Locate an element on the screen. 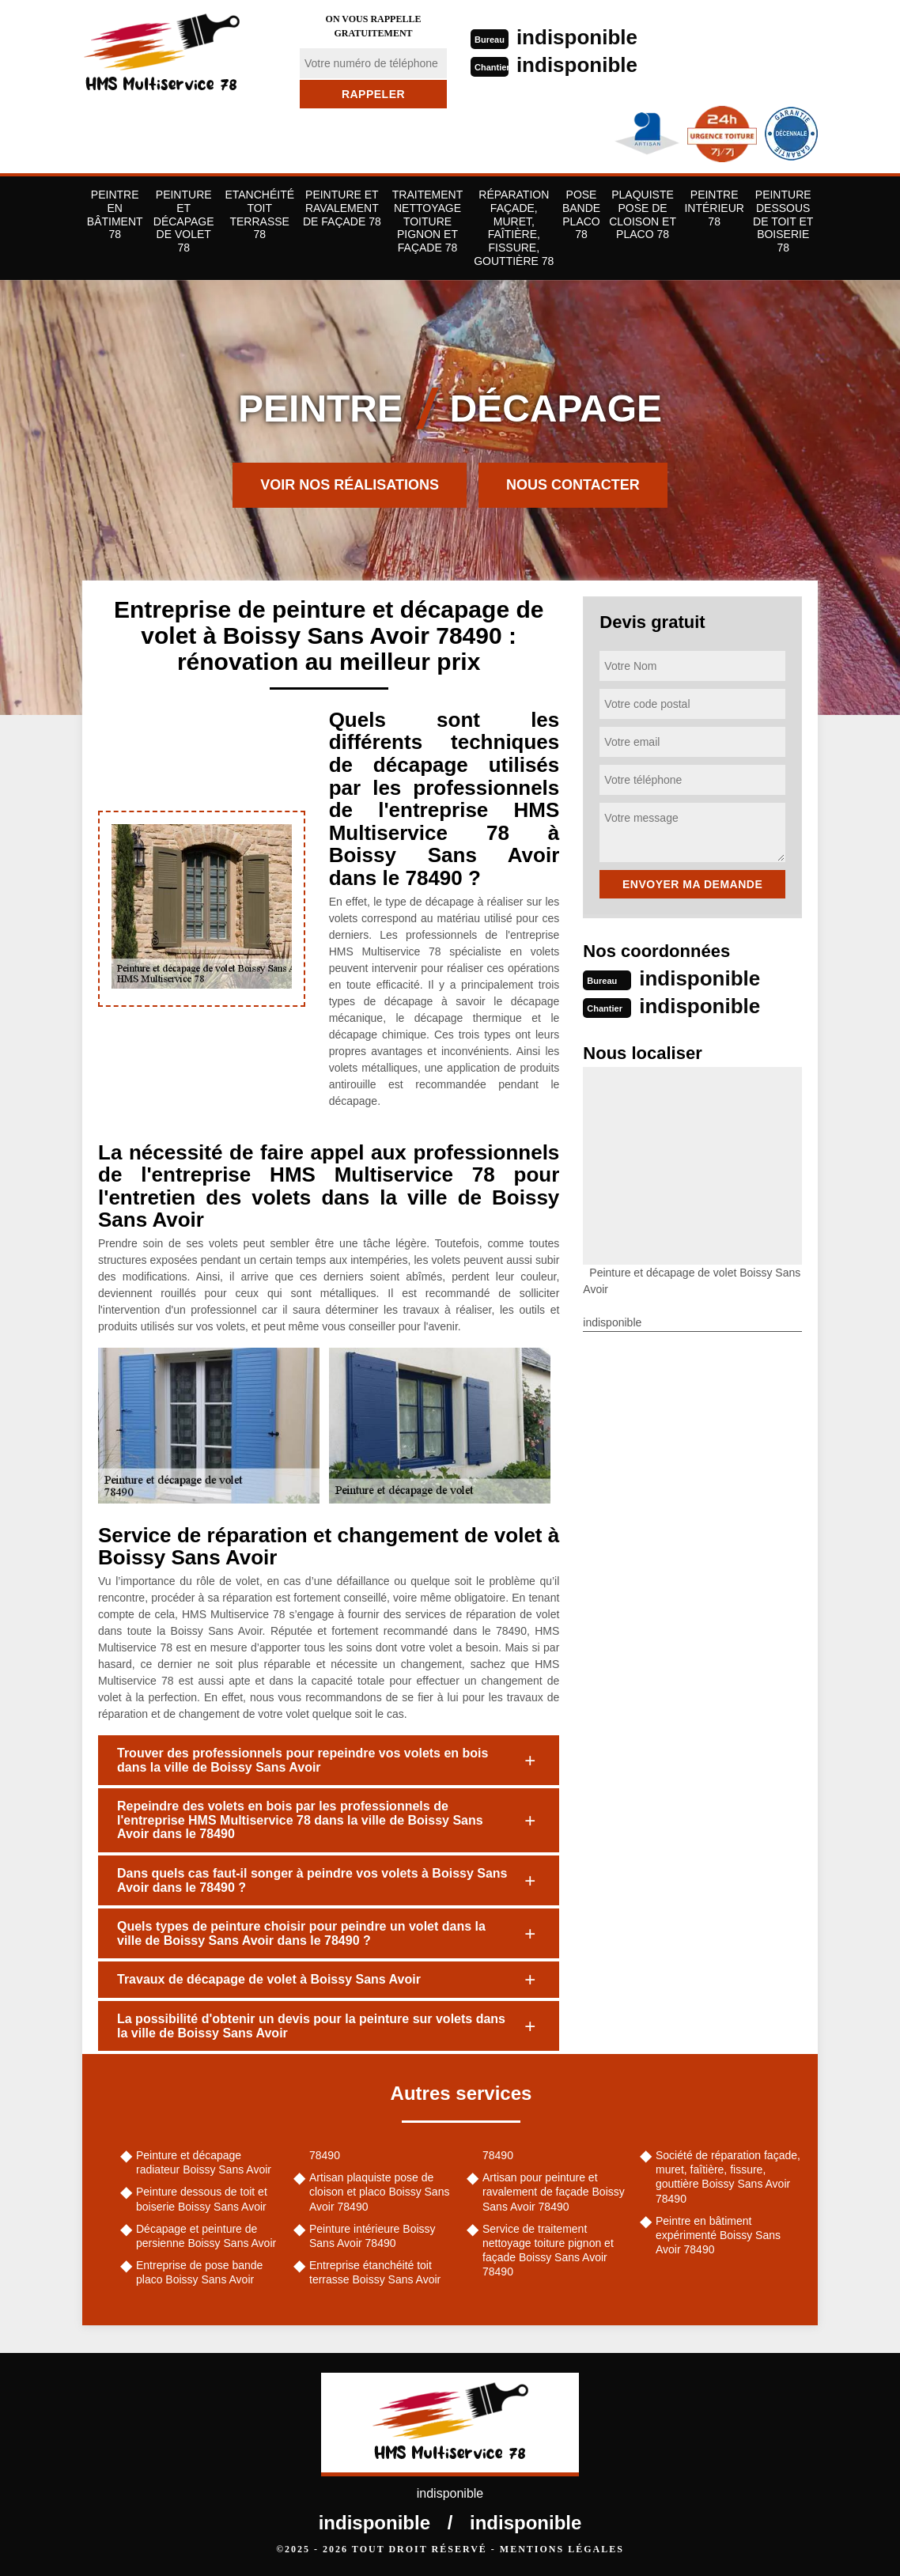 This screenshot has width=900, height=2576. Nous contacter is located at coordinates (573, 485).